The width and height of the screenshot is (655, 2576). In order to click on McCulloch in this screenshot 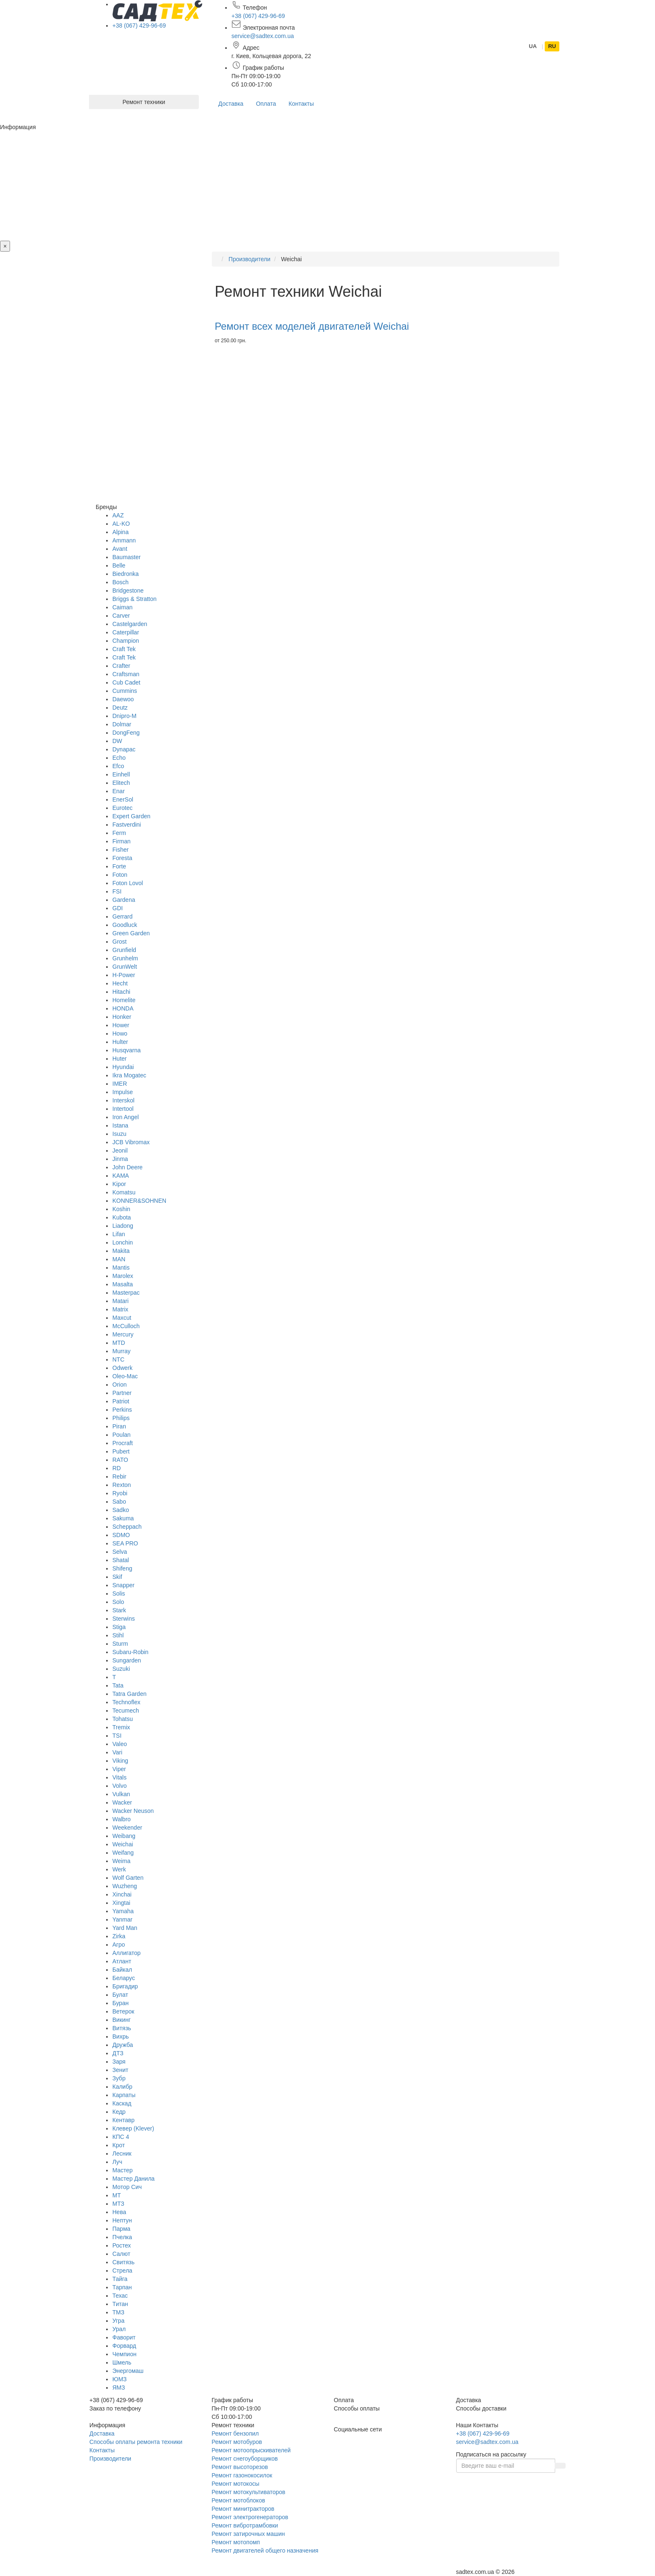, I will do `click(126, 1326)`.